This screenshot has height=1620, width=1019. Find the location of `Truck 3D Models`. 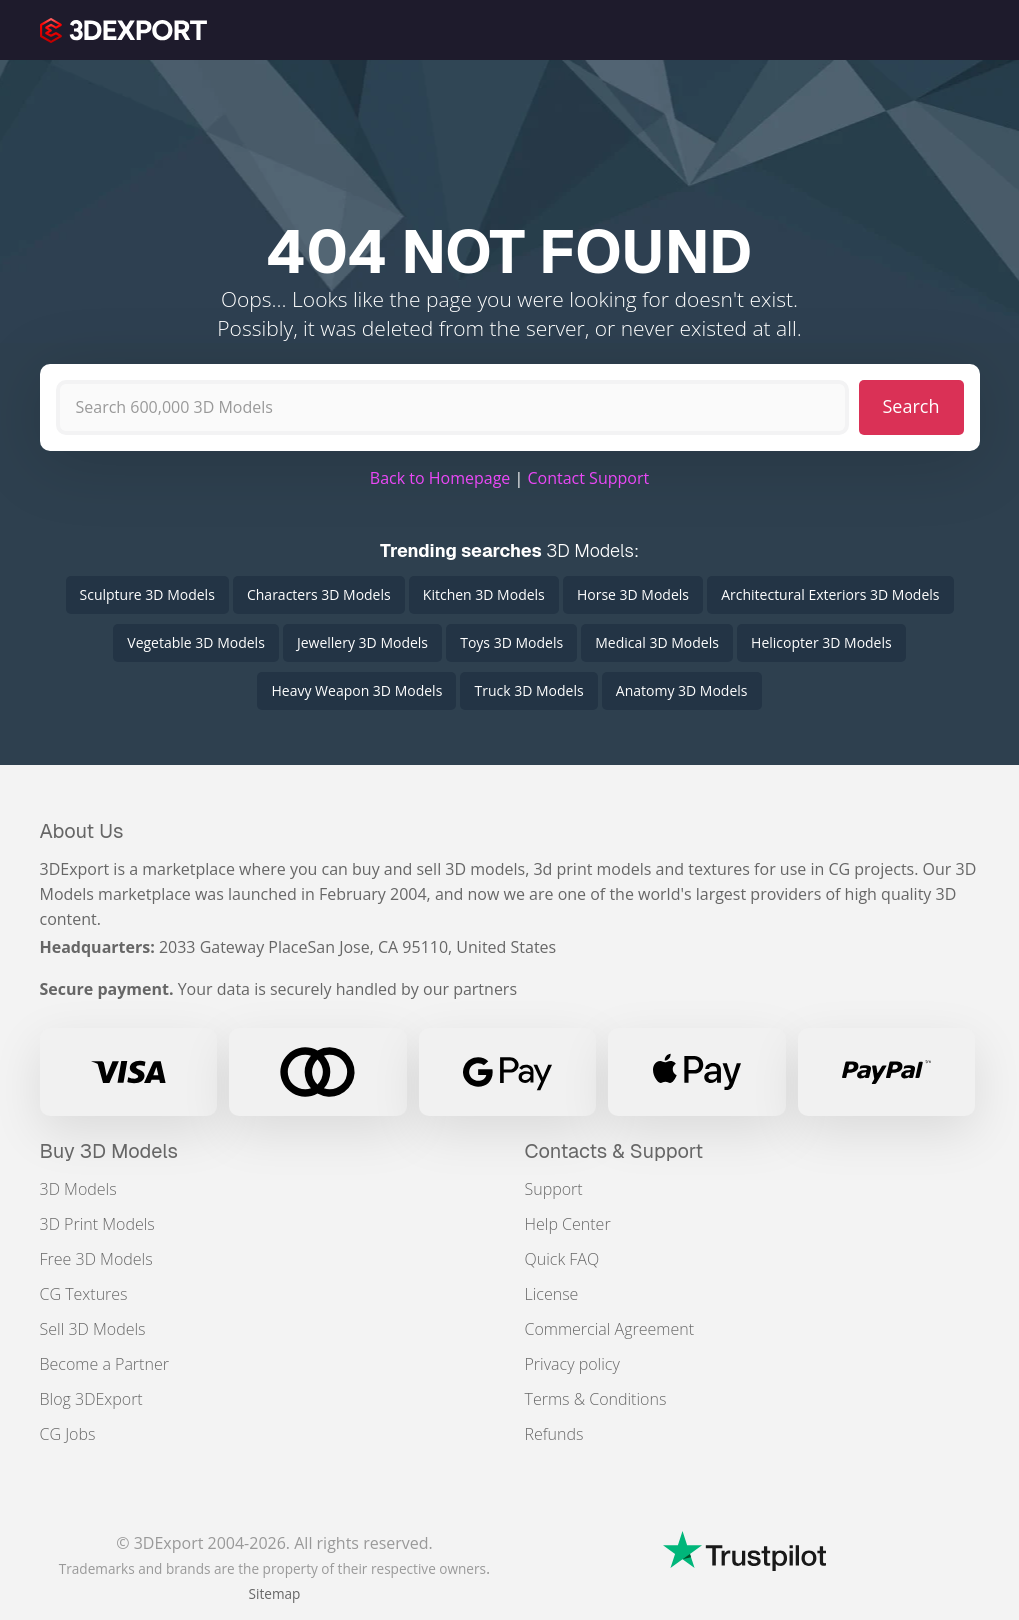

Truck 3D Models is located at coordinates (528, 690).